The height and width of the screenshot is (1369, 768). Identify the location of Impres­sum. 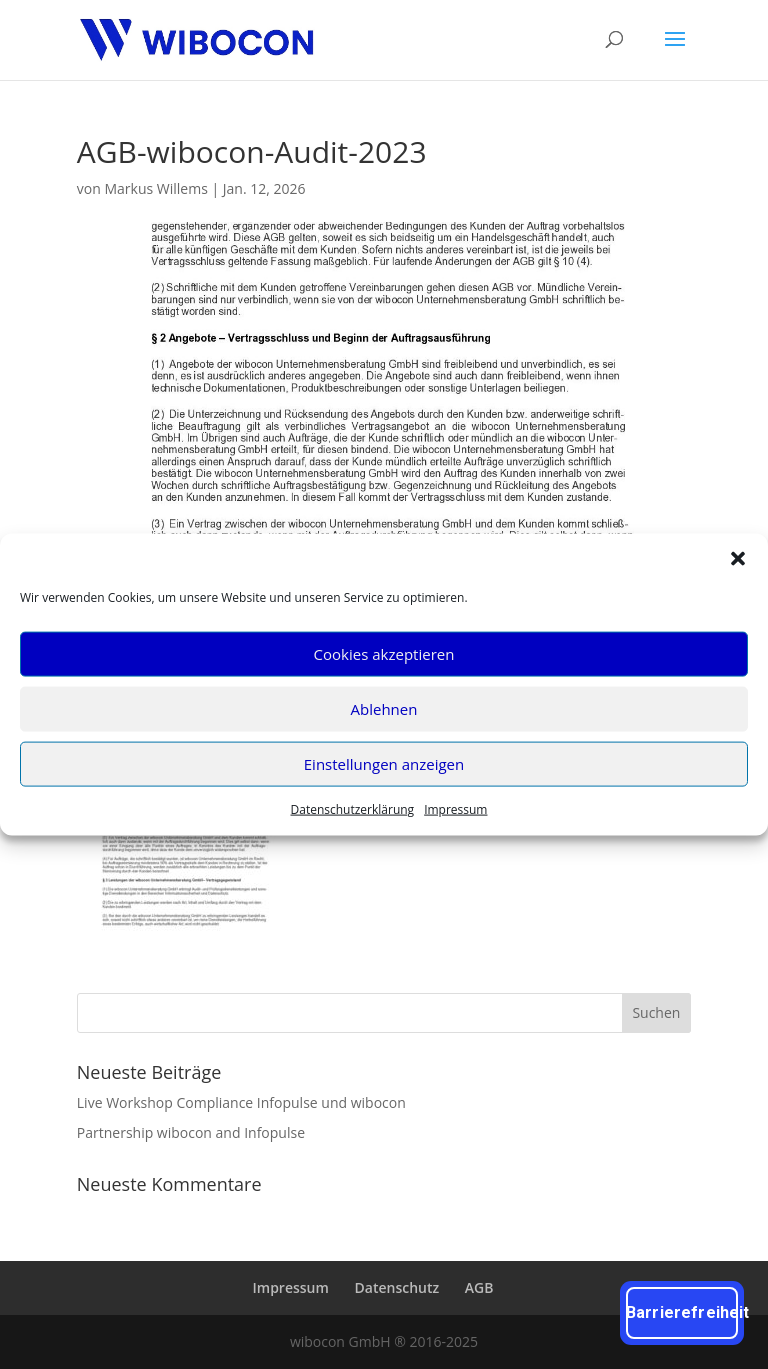
(455, 808).